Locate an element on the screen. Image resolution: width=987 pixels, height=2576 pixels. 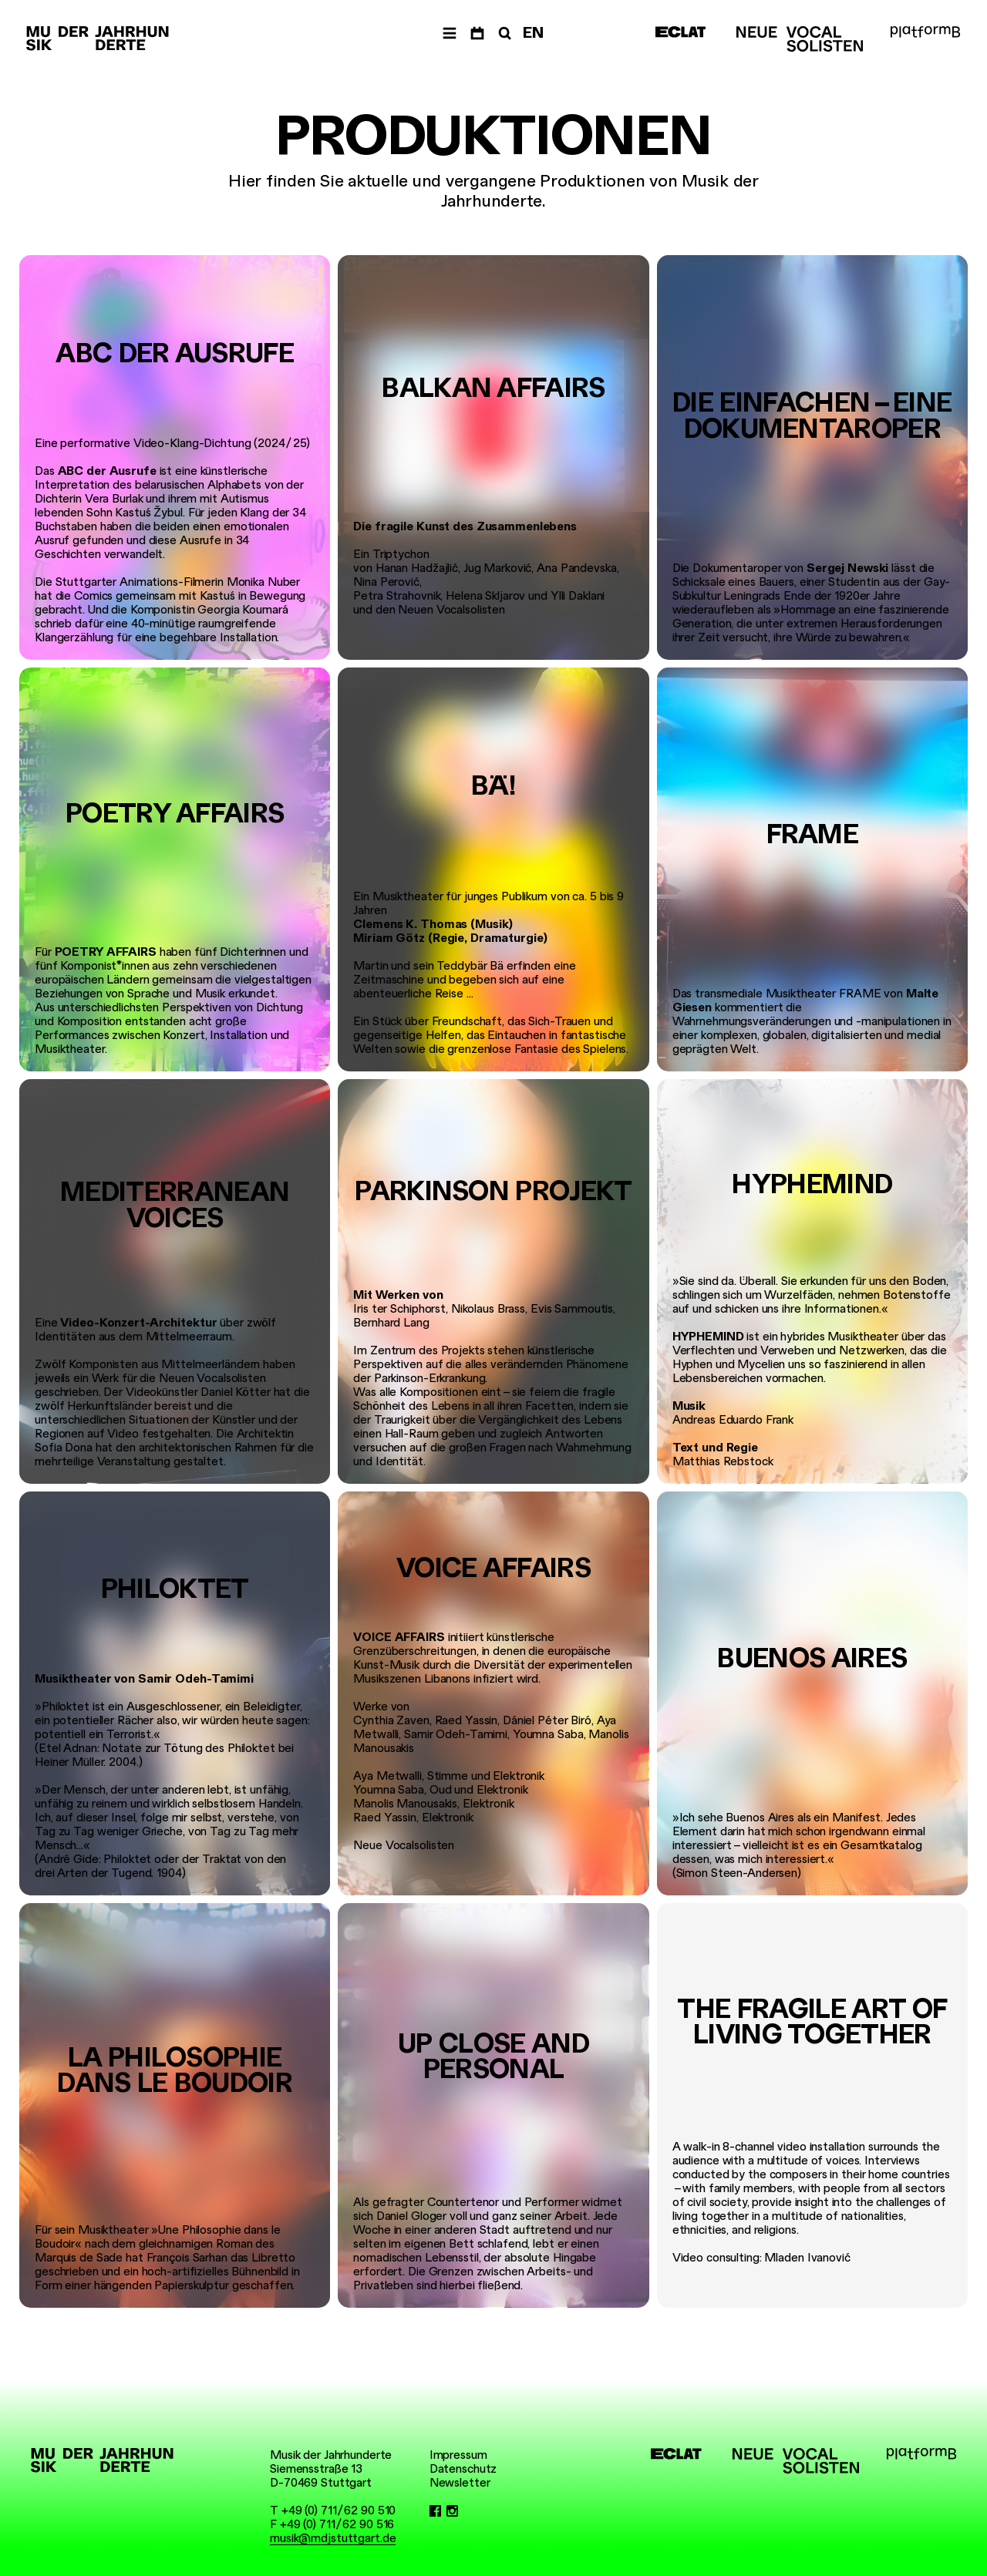
[Instagram] is located at coordinates (452, 2510).